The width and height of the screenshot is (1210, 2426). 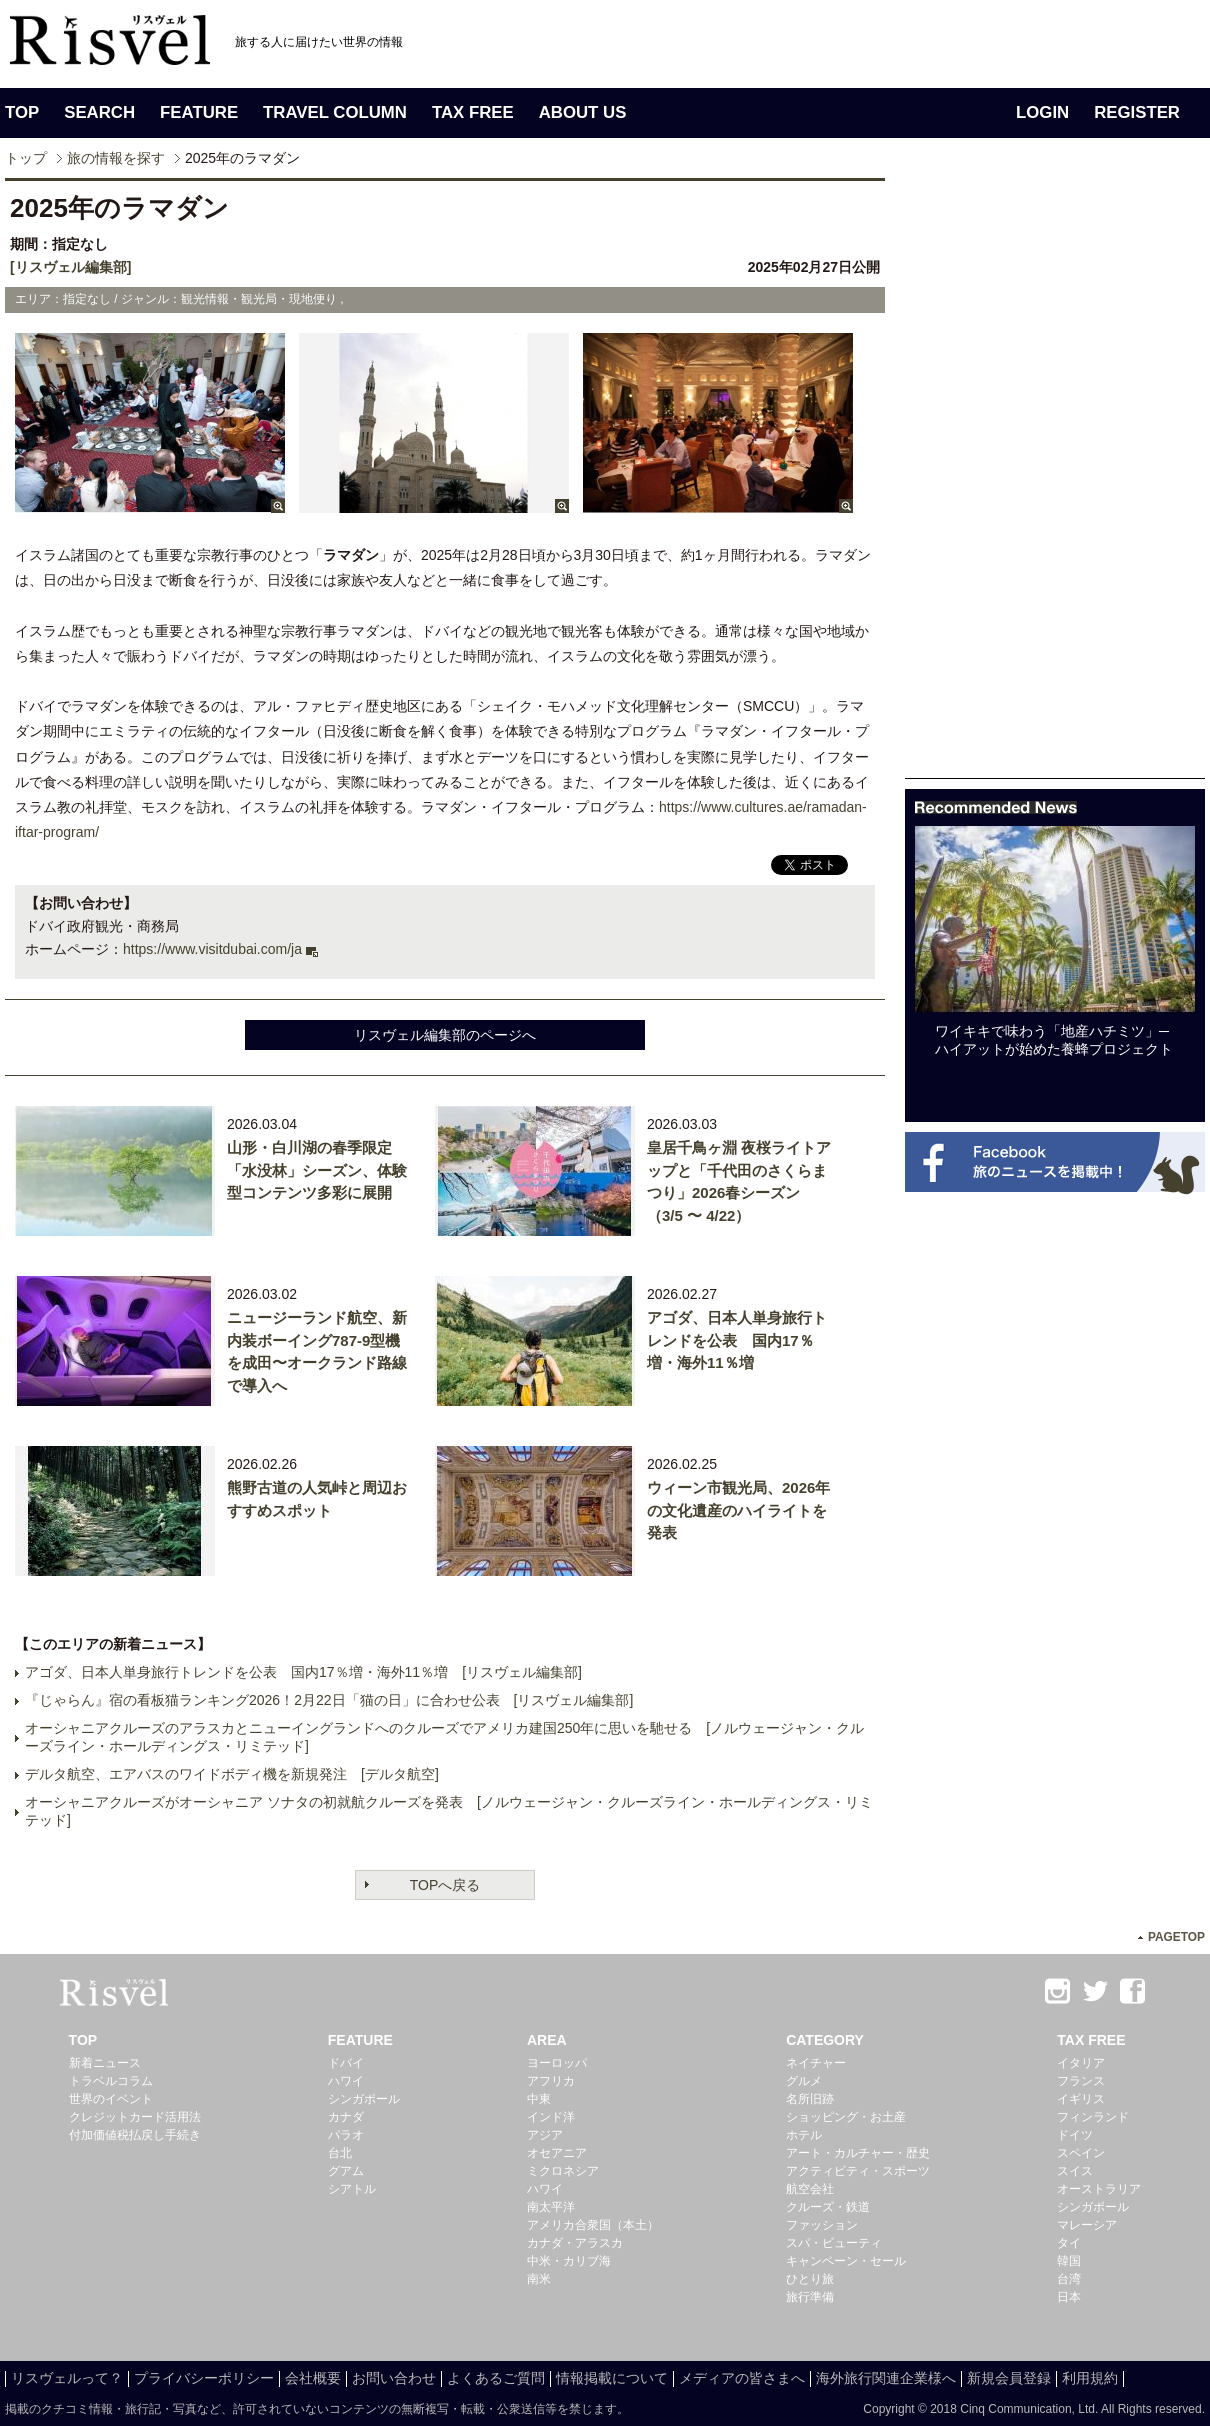 What do you see at coordinates (1081, 2063) in the screenshot?
I see `イタリア` at bounding box center [1081, 2063].